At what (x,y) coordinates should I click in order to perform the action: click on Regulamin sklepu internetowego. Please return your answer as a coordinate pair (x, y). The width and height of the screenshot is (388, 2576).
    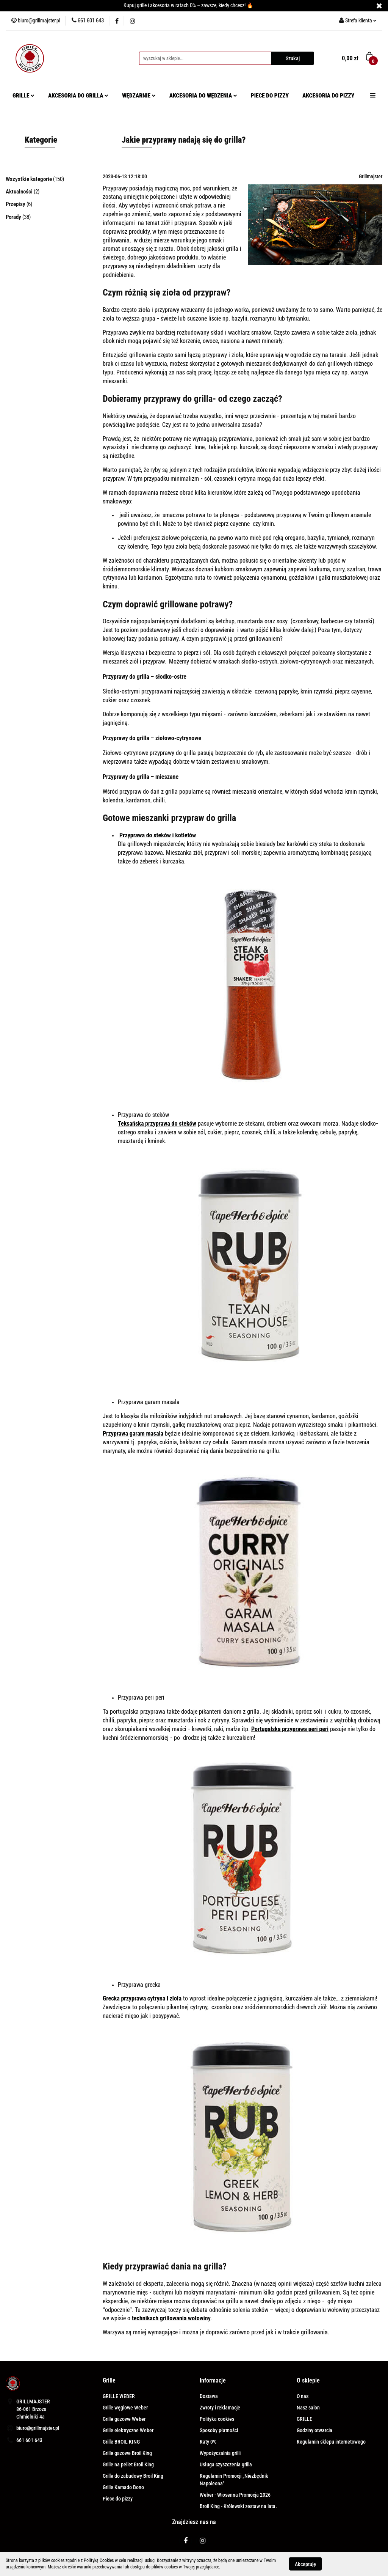
    Looking at the image, I should click on (331, 2442).